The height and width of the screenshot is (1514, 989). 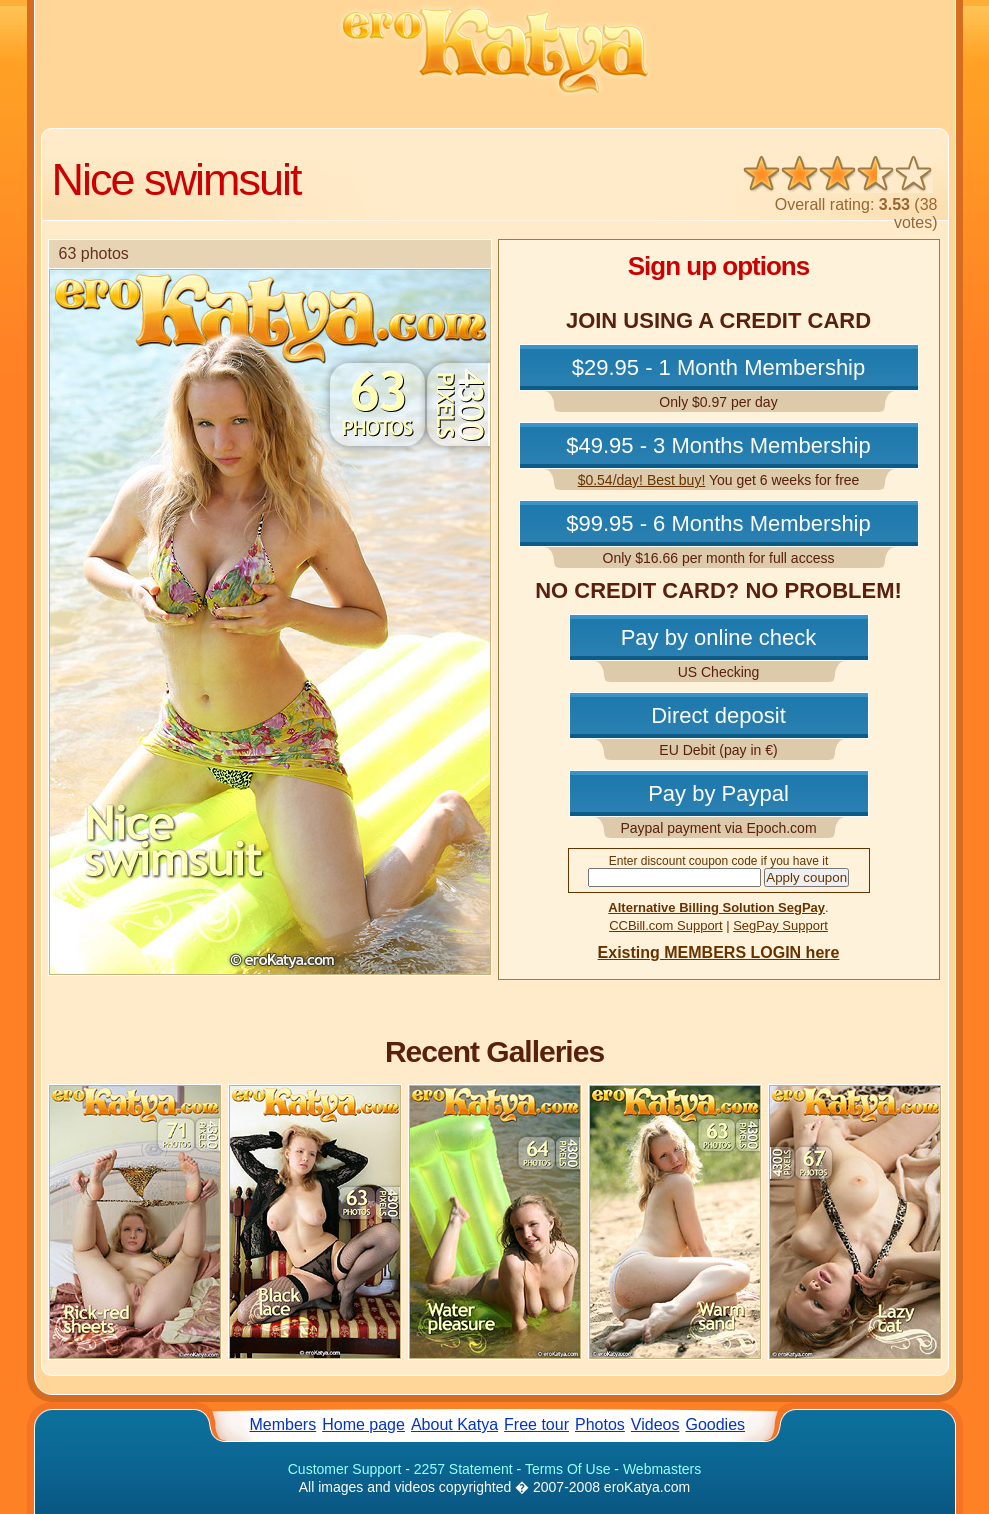 What do you see at coordinates (454, 1424) in the screenshot?
I see `About Katya` at bounding box center [454, 1424].